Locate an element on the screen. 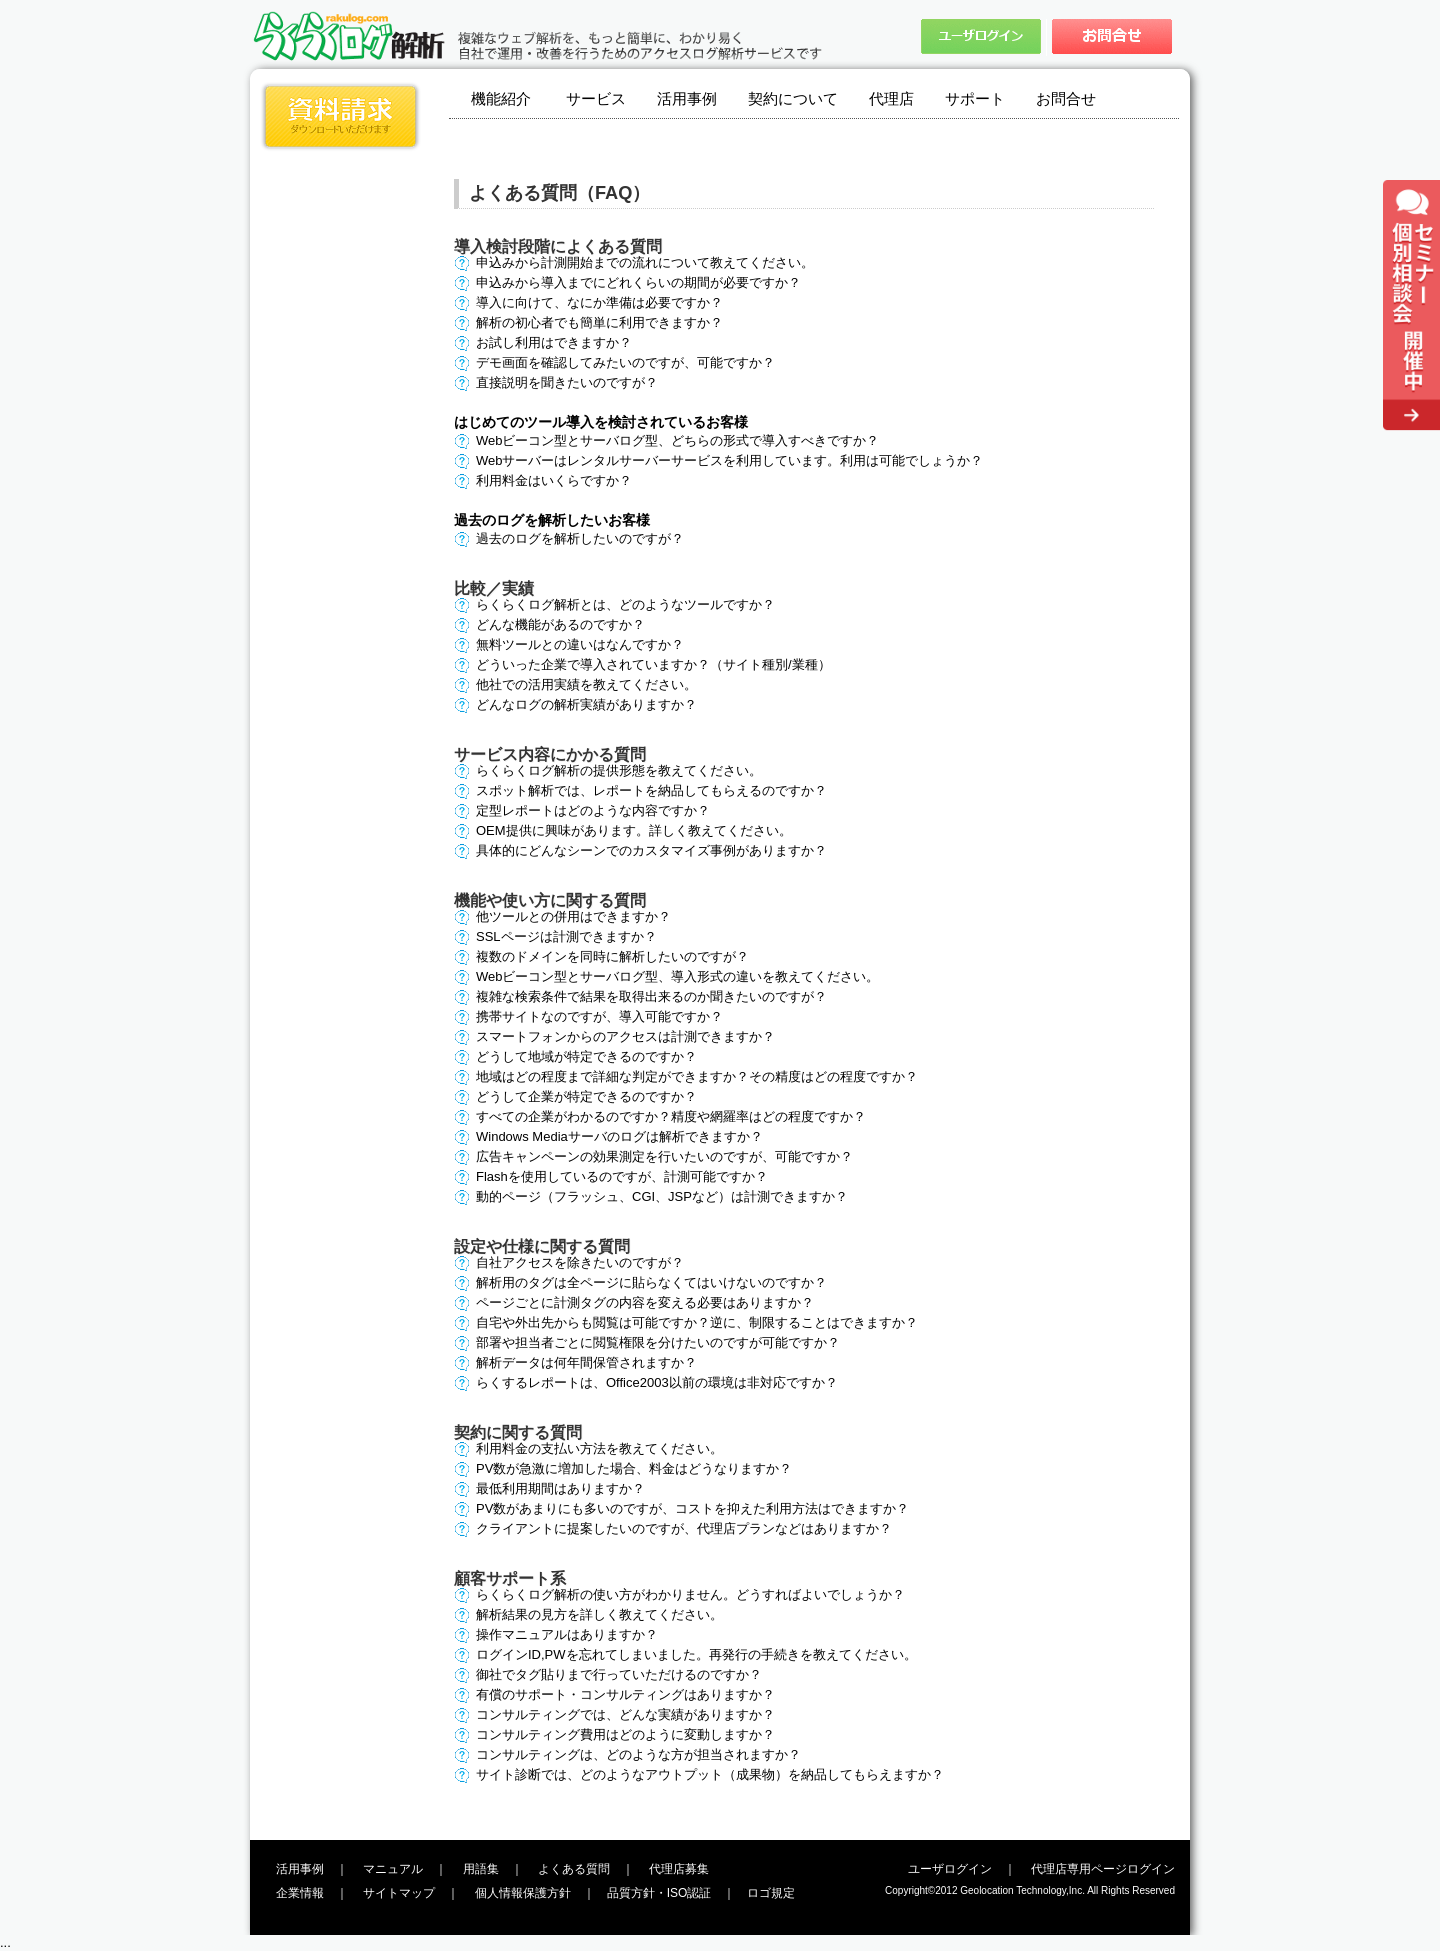  複雑な検索条件で結果を取得出来るのか聞きたいのですが？ is located at coordinates (651, 996).